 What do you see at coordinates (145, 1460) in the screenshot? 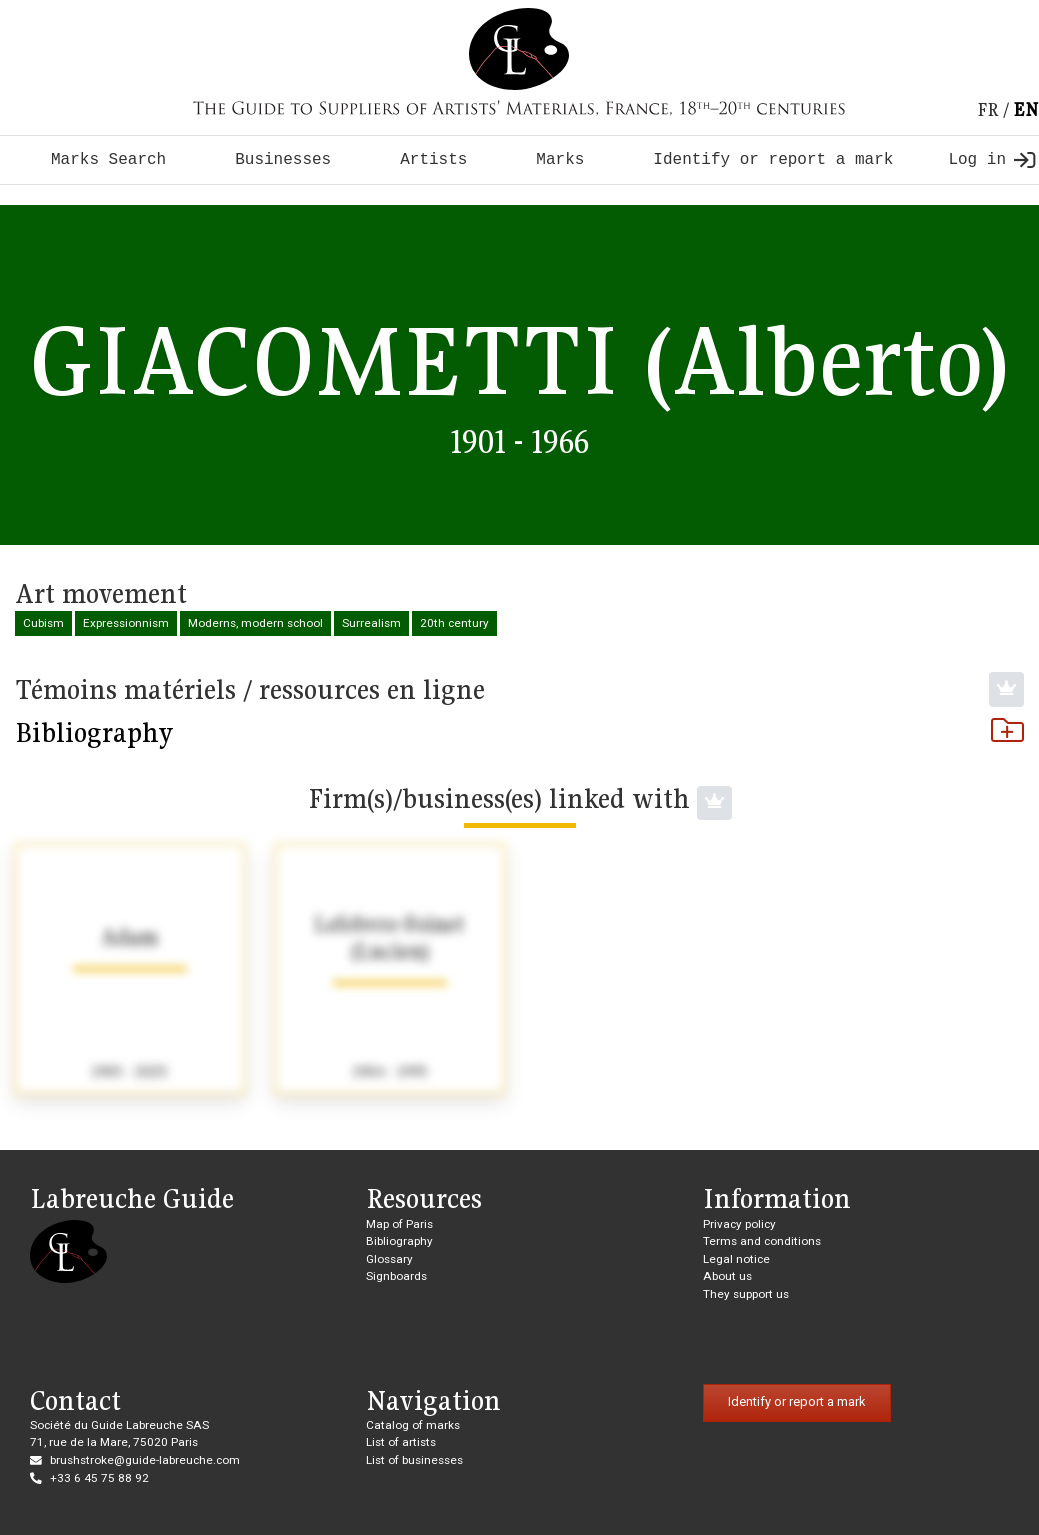
I see `brushstroke@guide-labreuche.com` at bounding box center [145, 1460].